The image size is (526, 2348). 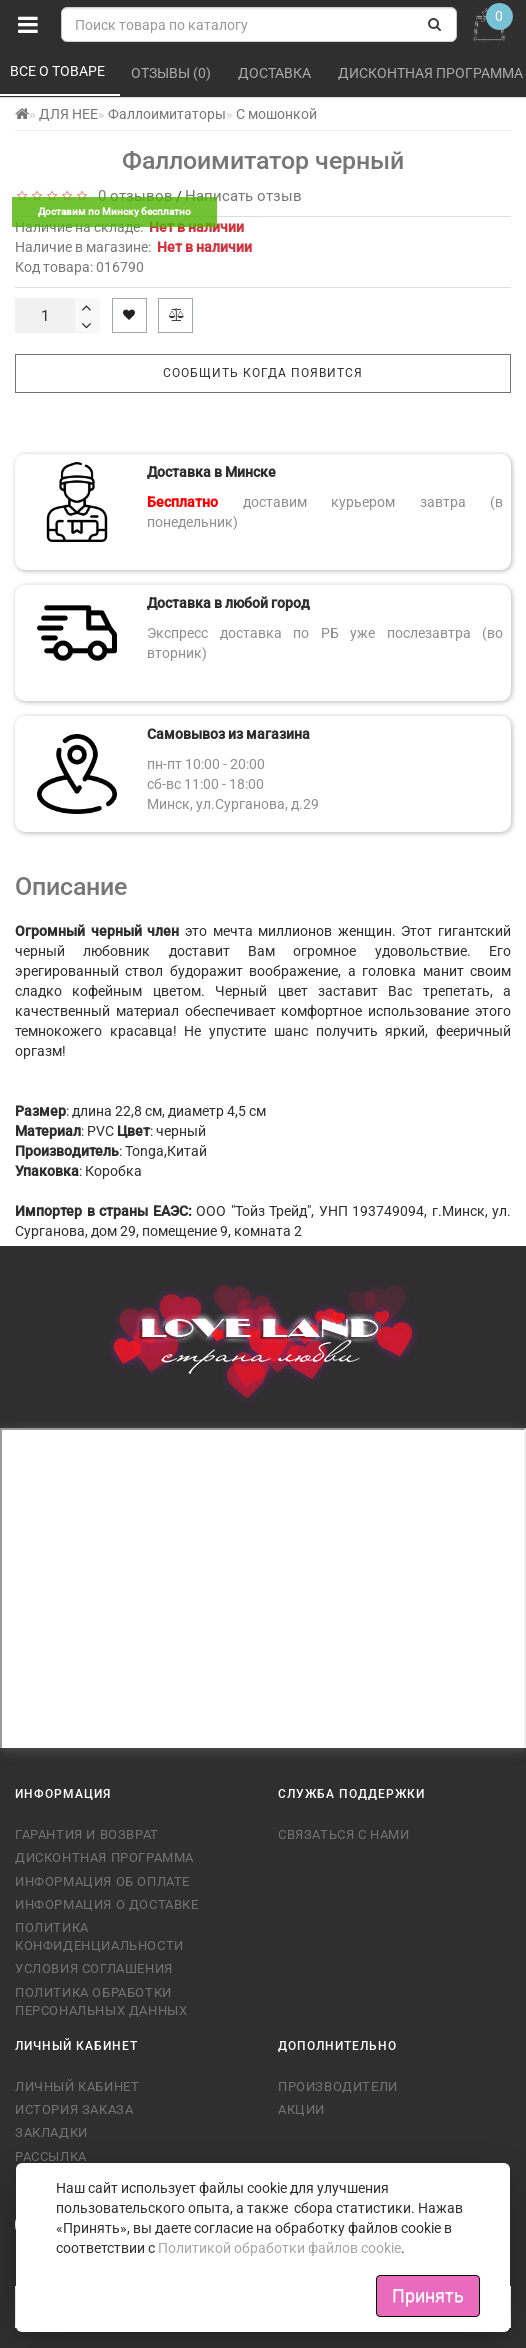 I want to click on Условия соглашения, so click(x=94, y=1968).